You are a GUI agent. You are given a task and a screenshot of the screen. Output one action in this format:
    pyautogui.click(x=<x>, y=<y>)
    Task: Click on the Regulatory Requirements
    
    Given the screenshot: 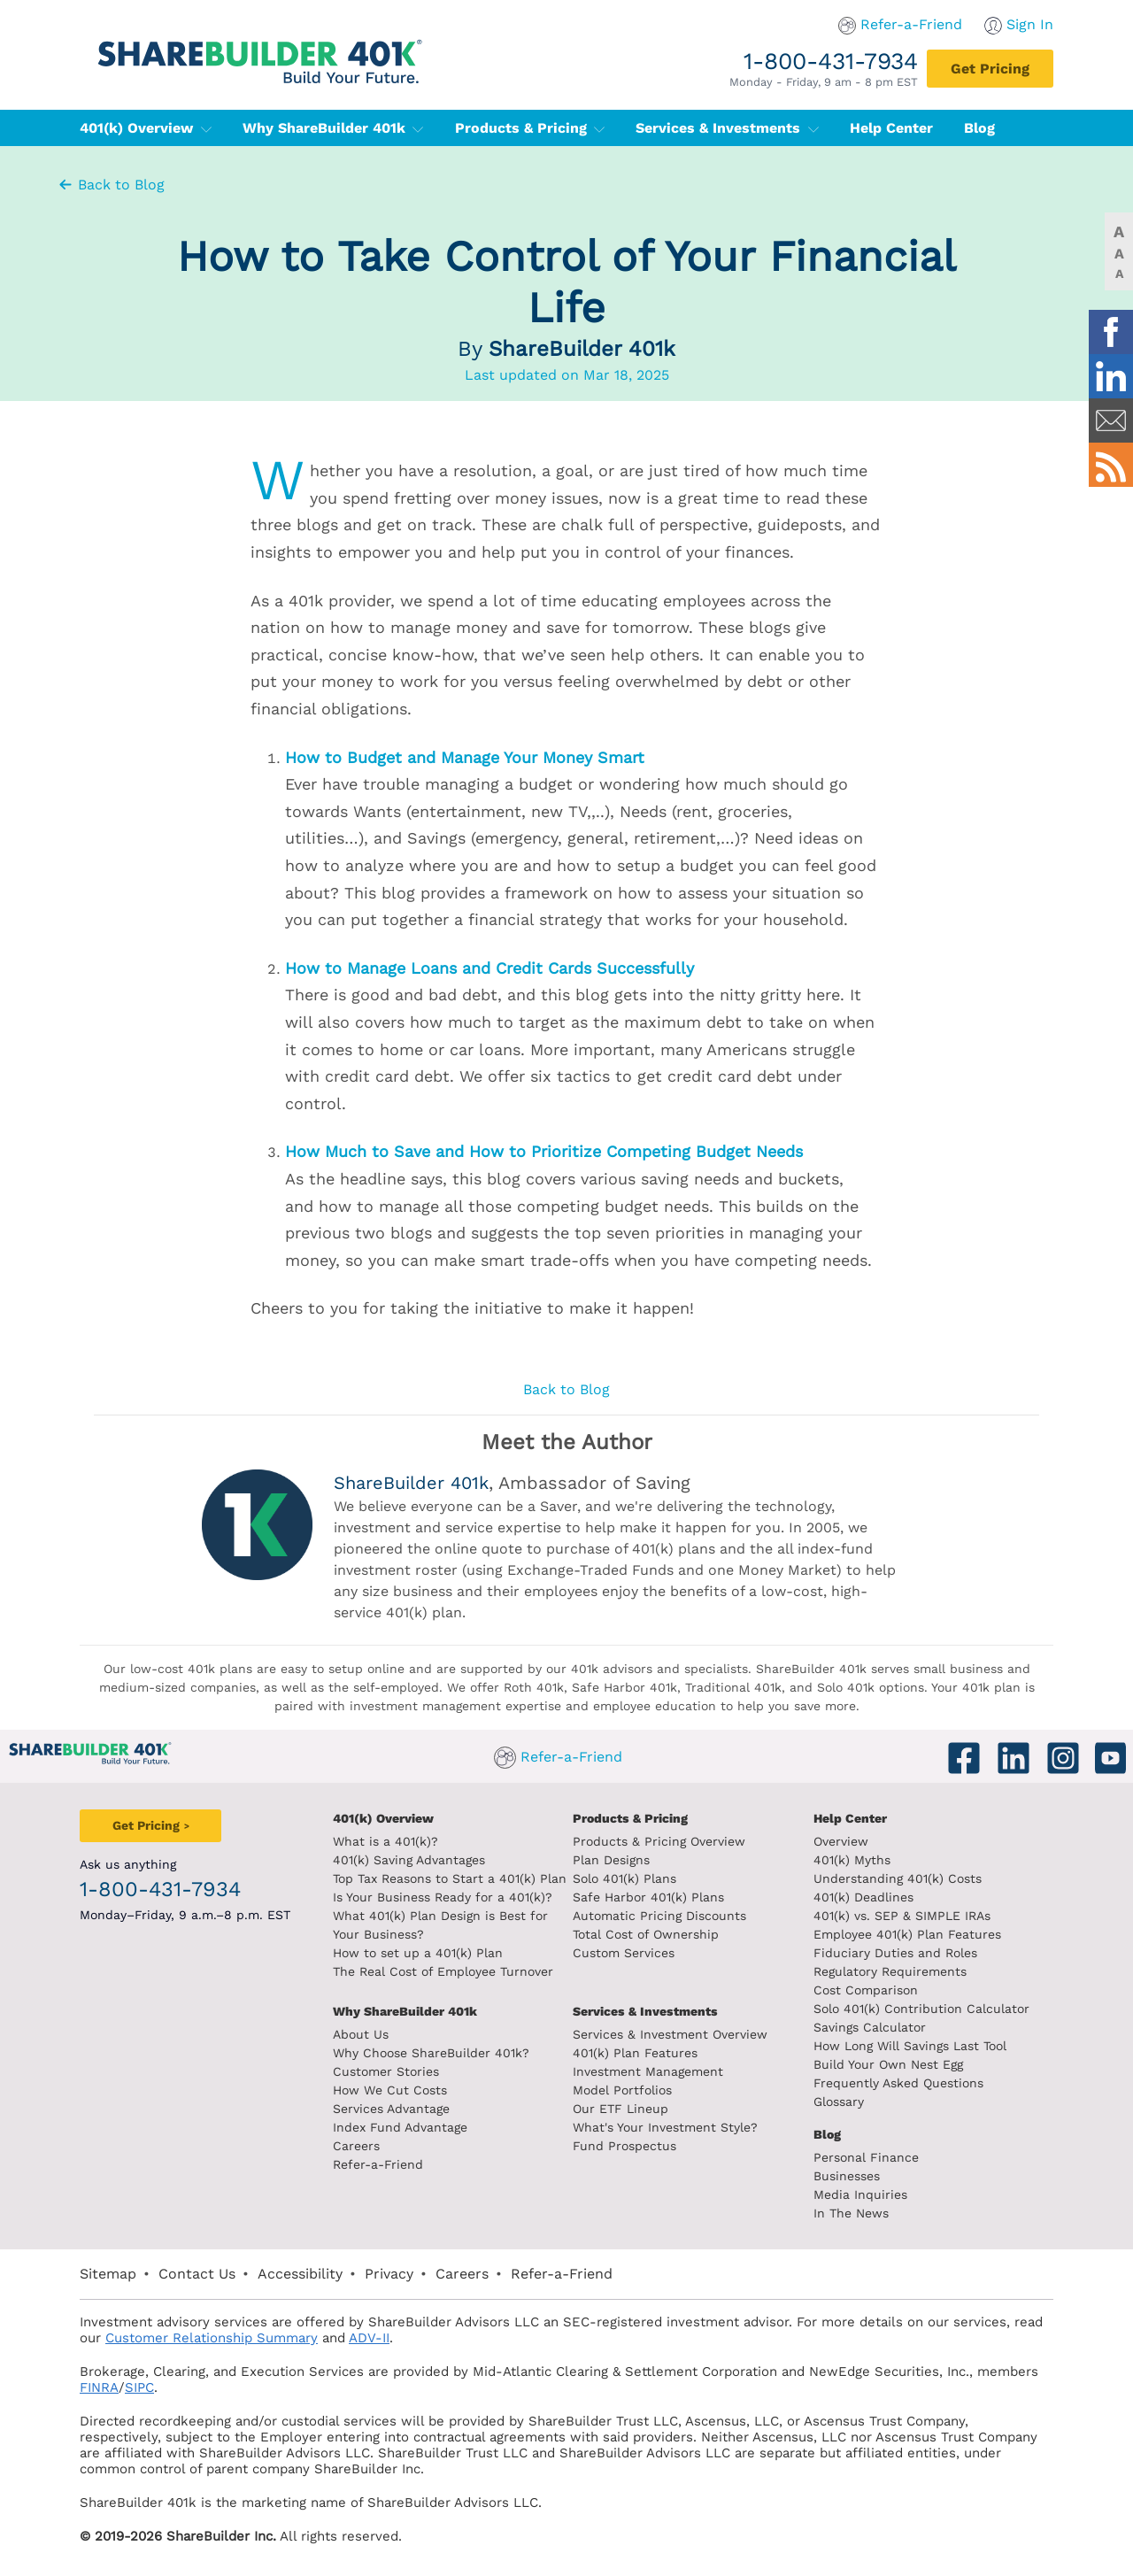 What is the action you would take?
    pyautogui.click(x=890, y=1971)
    